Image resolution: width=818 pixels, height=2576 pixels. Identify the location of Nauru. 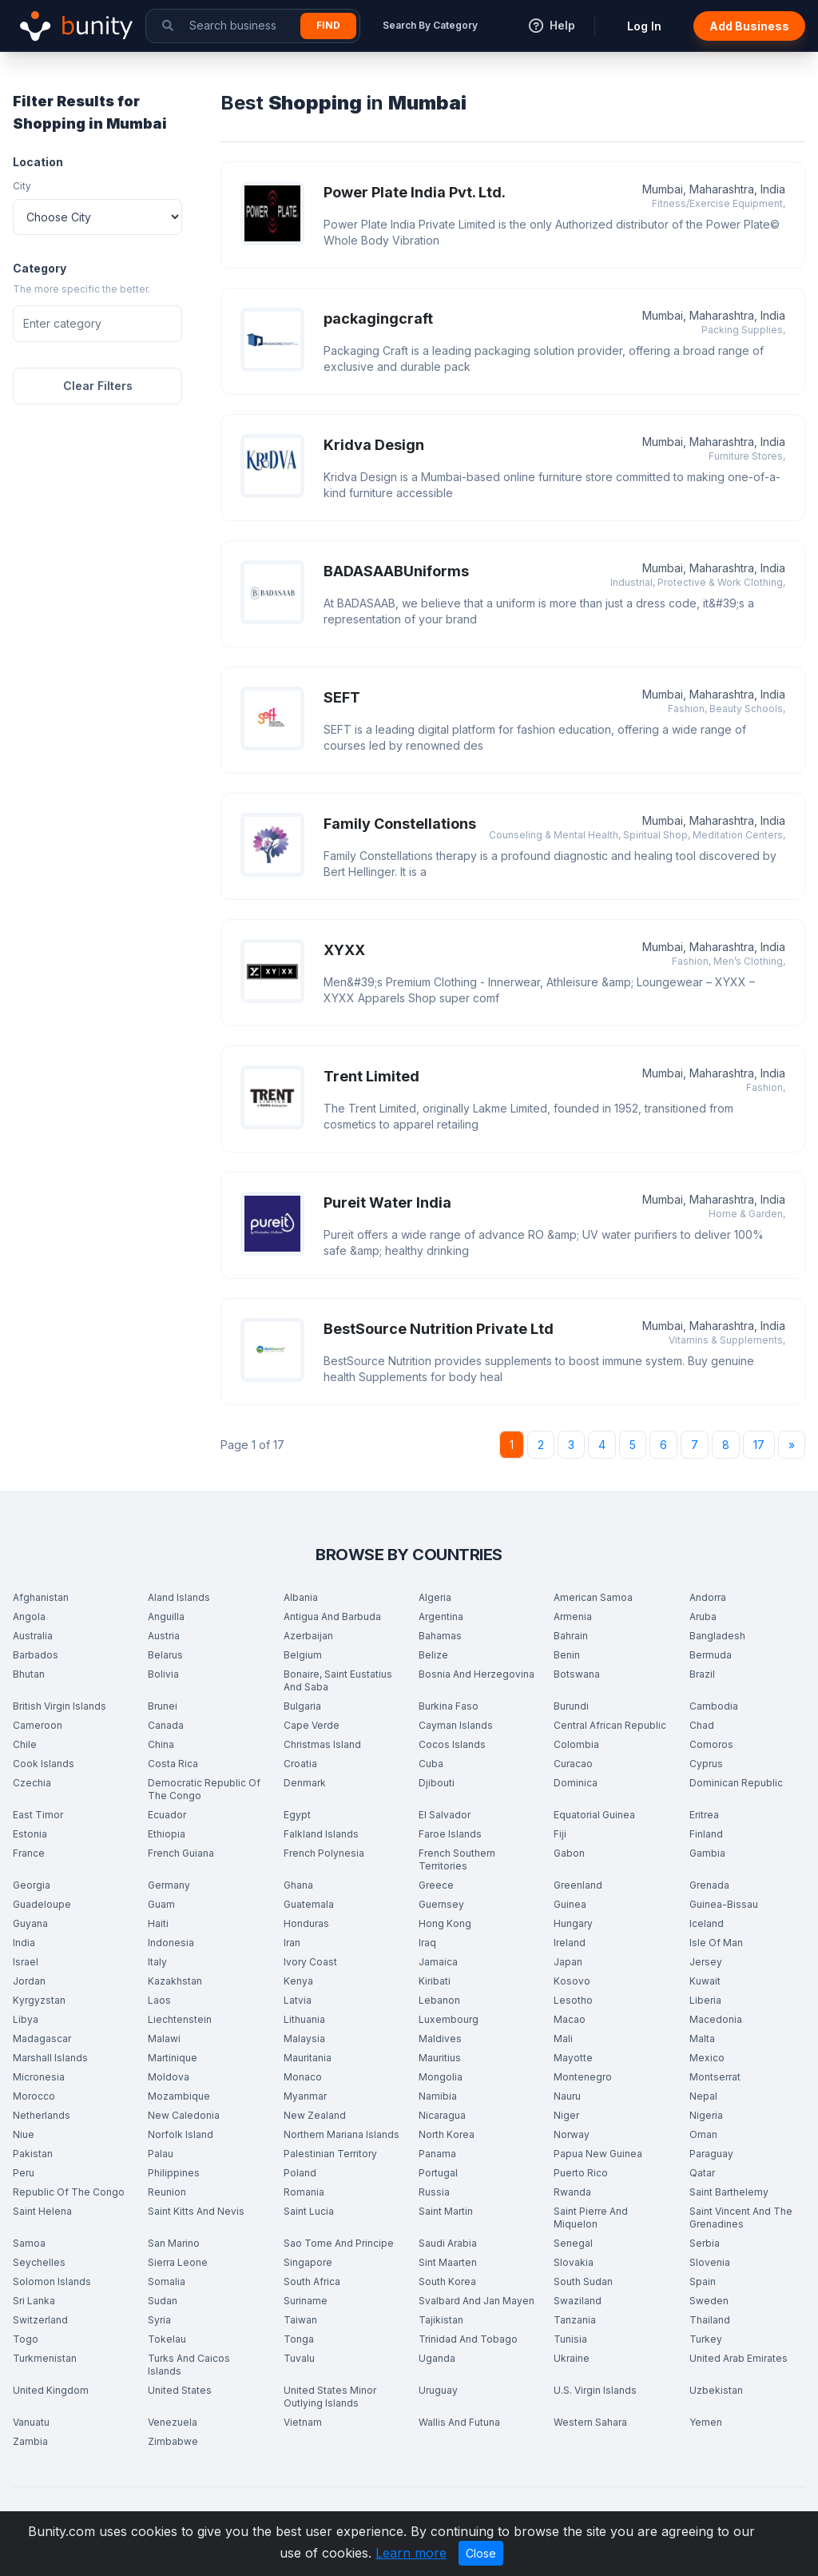
(567, 2096).